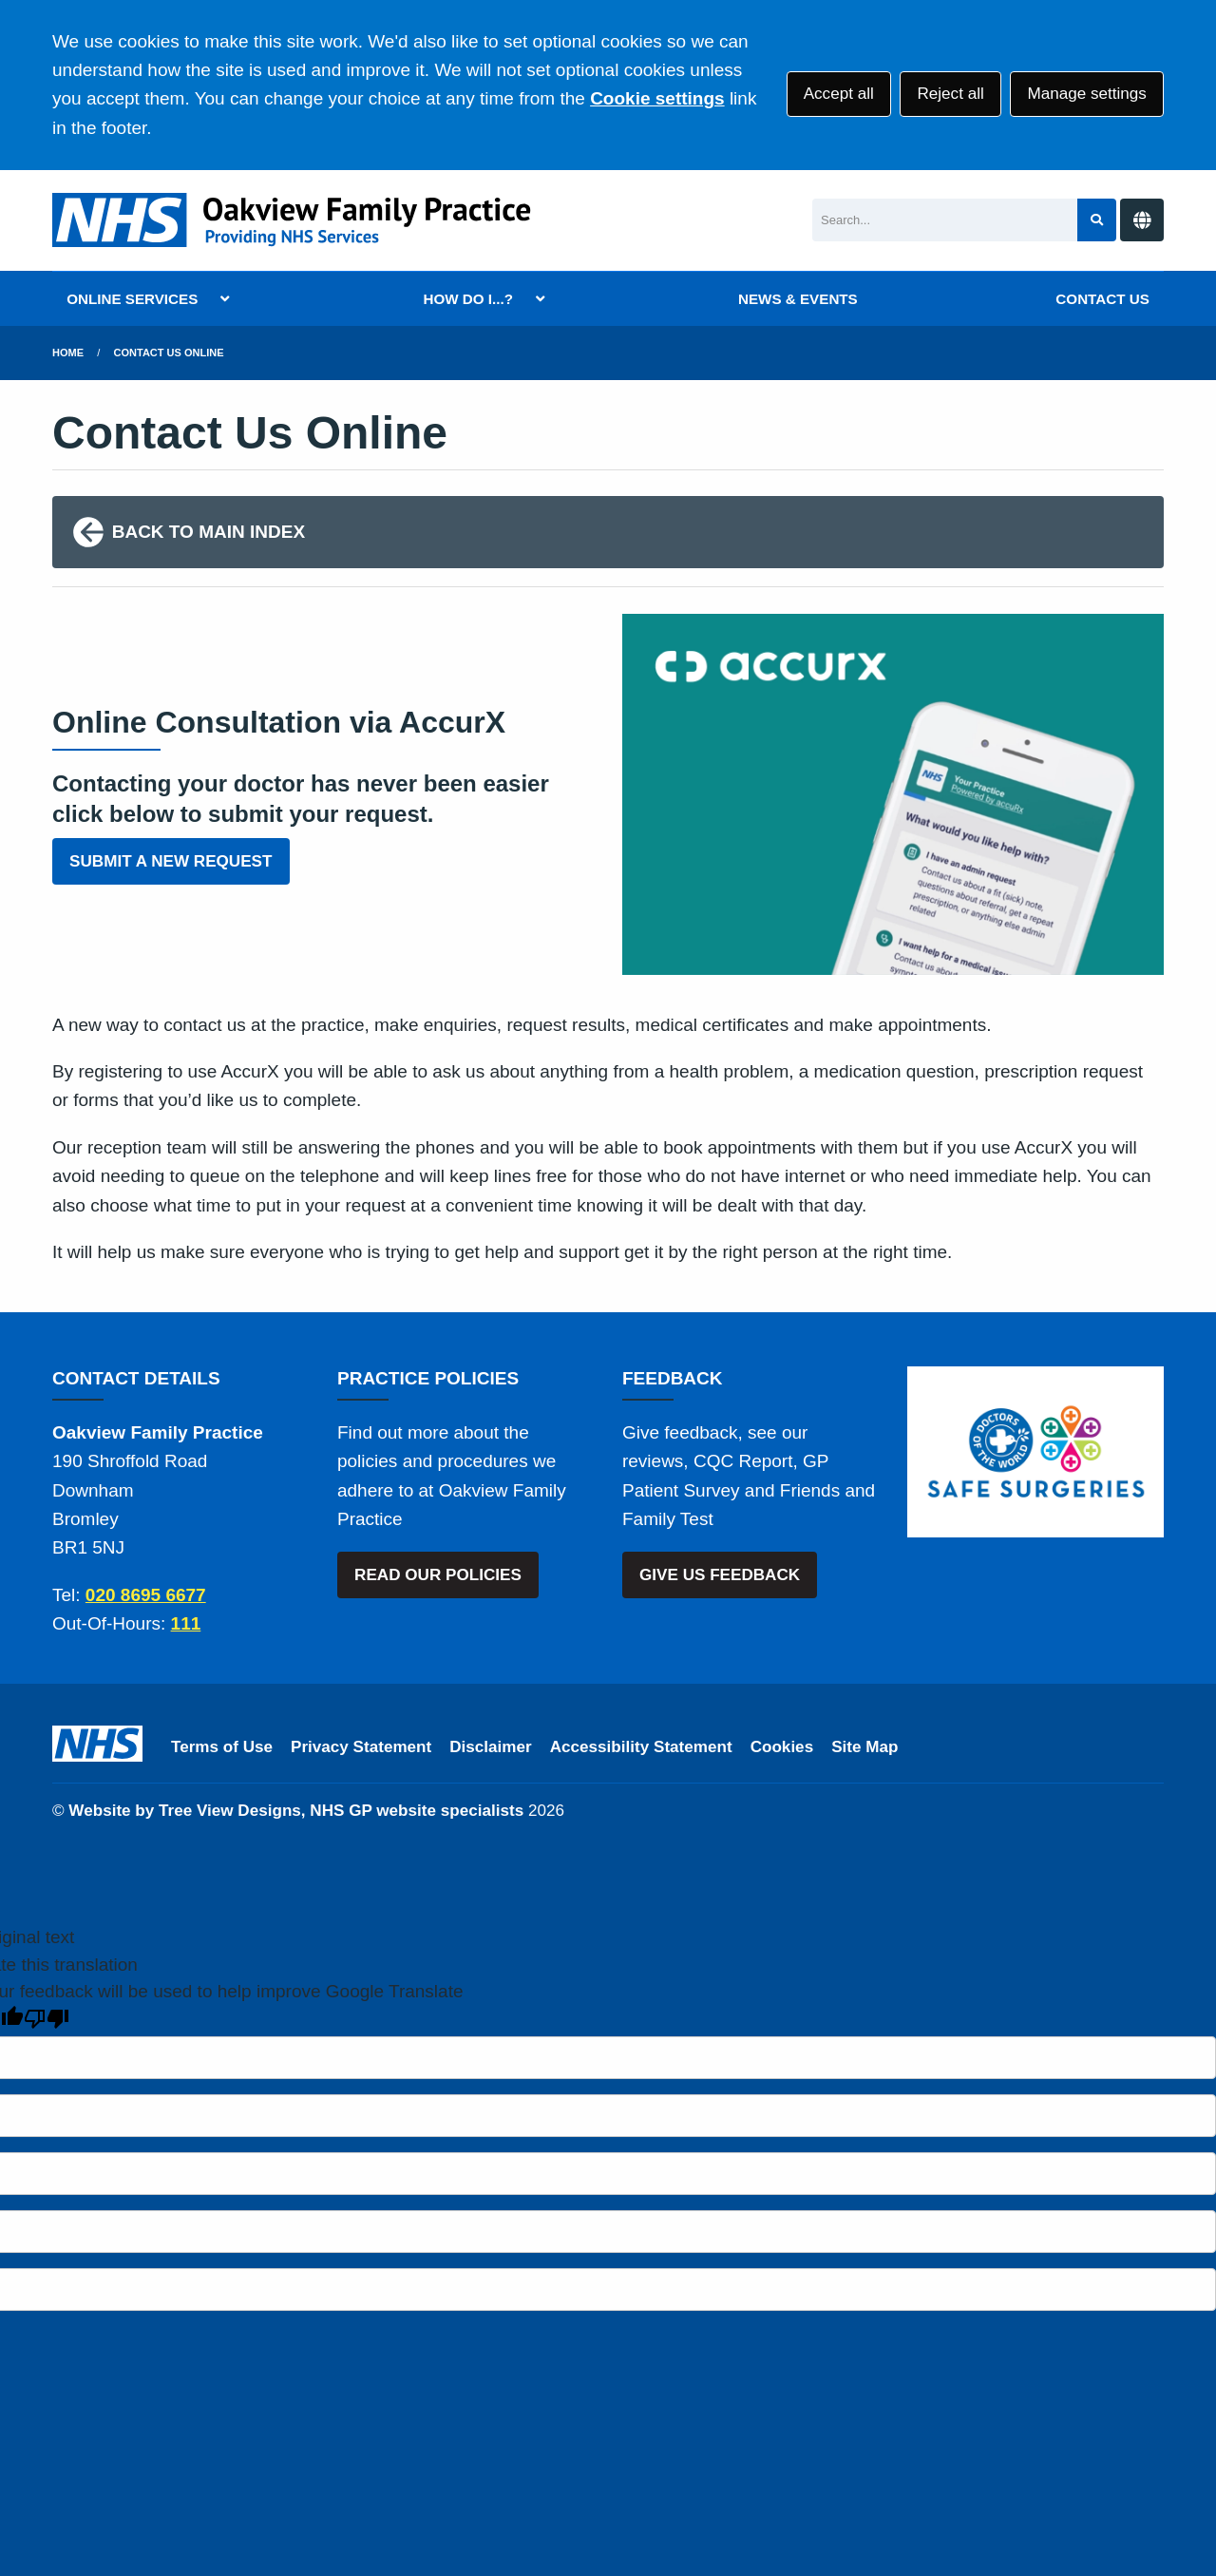 The image size is (1216, 2576). I want to click on HOW DO I...?, so click(468, 299).